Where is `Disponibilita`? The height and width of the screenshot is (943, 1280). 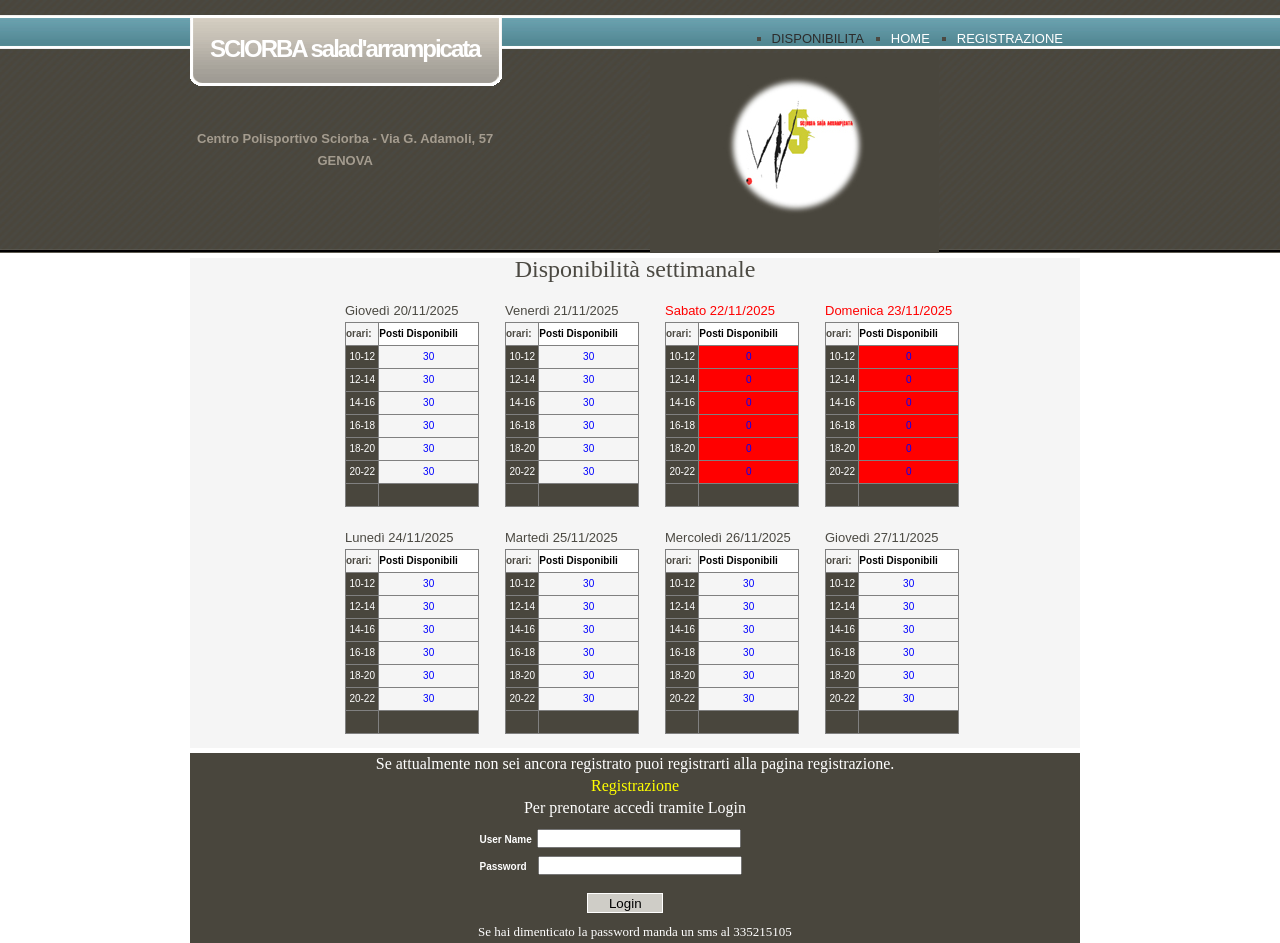
Disponibilita is located at coordinates (818, 38).